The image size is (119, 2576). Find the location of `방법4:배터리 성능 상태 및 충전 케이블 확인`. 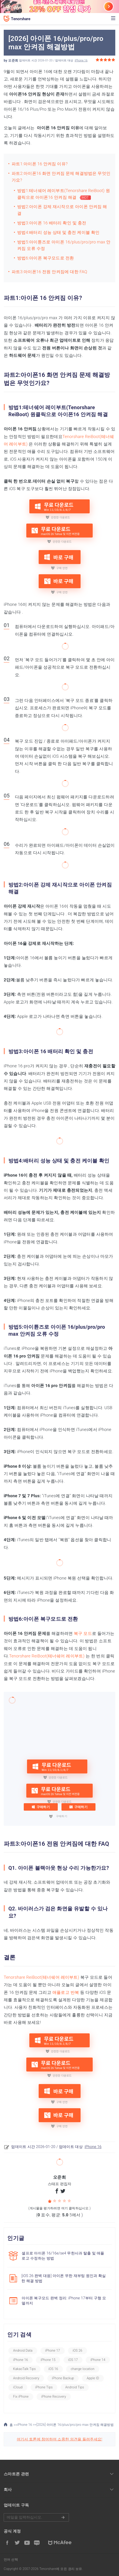

방법4:배터리 성능 상태 및 충전 케이블 확인 is located at coordinates (58, 232).